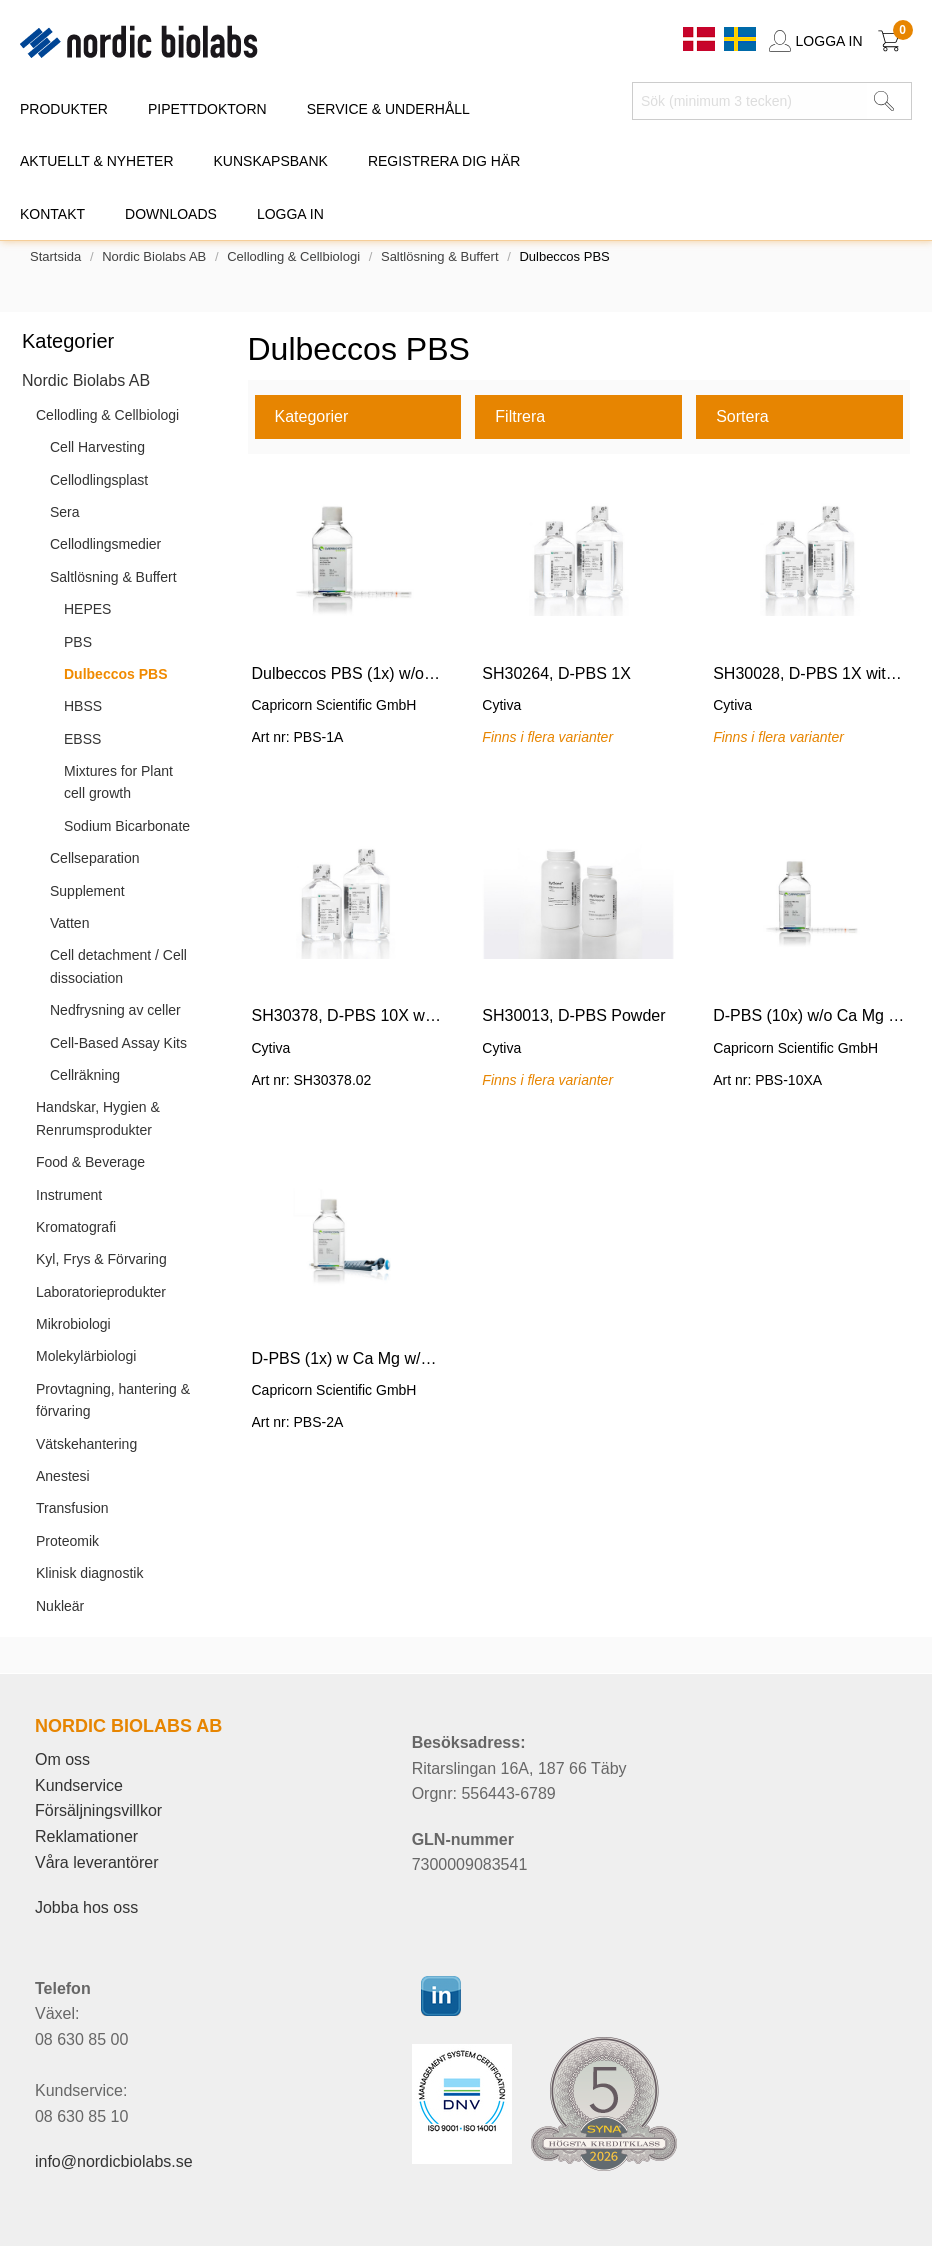  What do you see at coordinates (440, 256) in the screenshot?
I see `Saltlösning & Buffert` at bounding box center [440, 256].